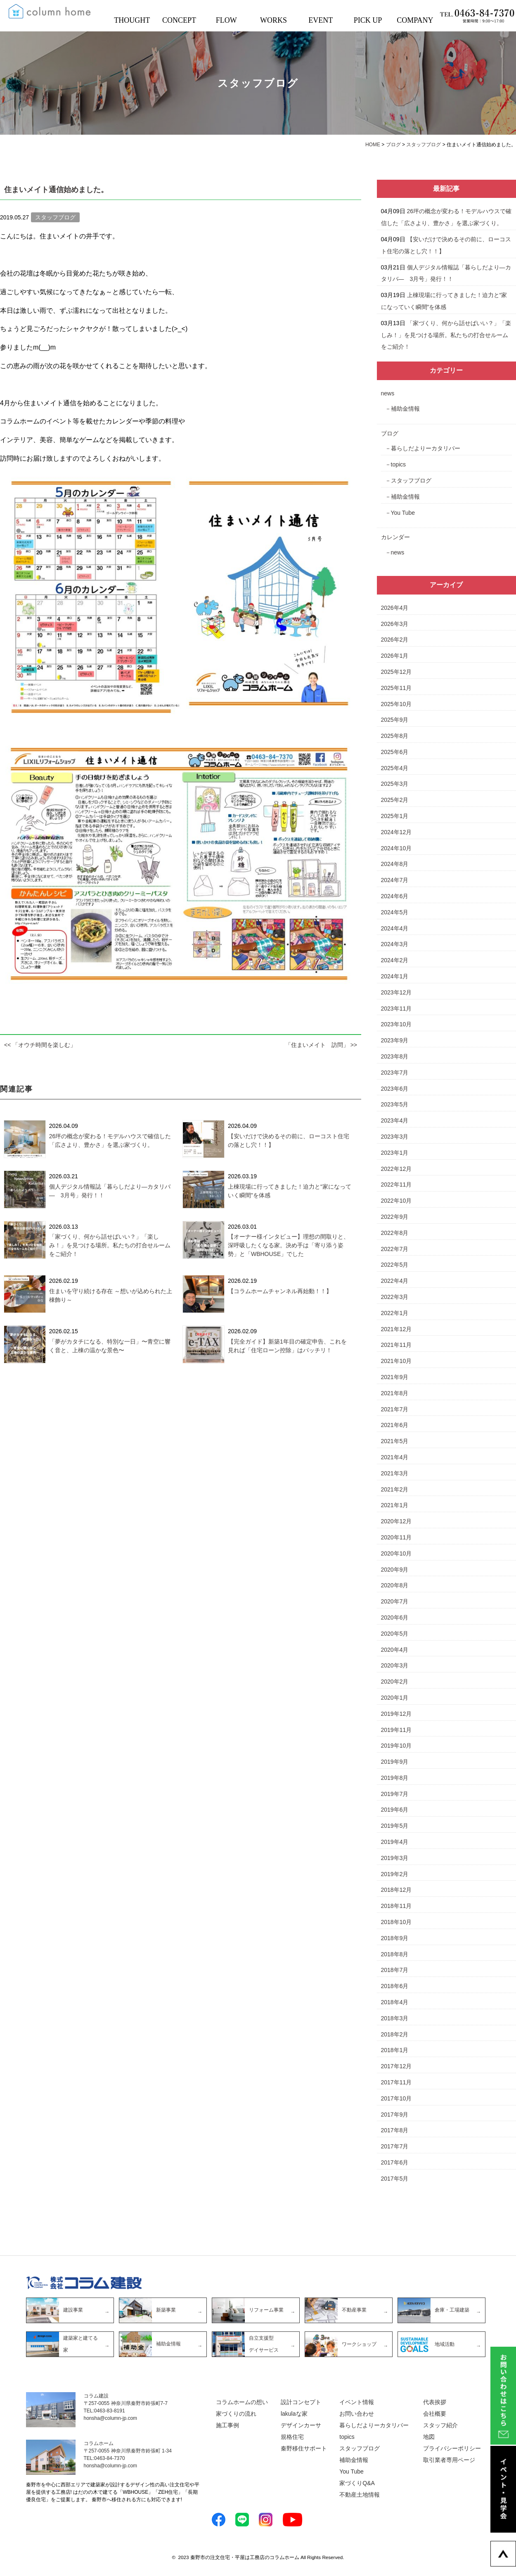  I want to click on 2017年7月, so click(395, 2146).